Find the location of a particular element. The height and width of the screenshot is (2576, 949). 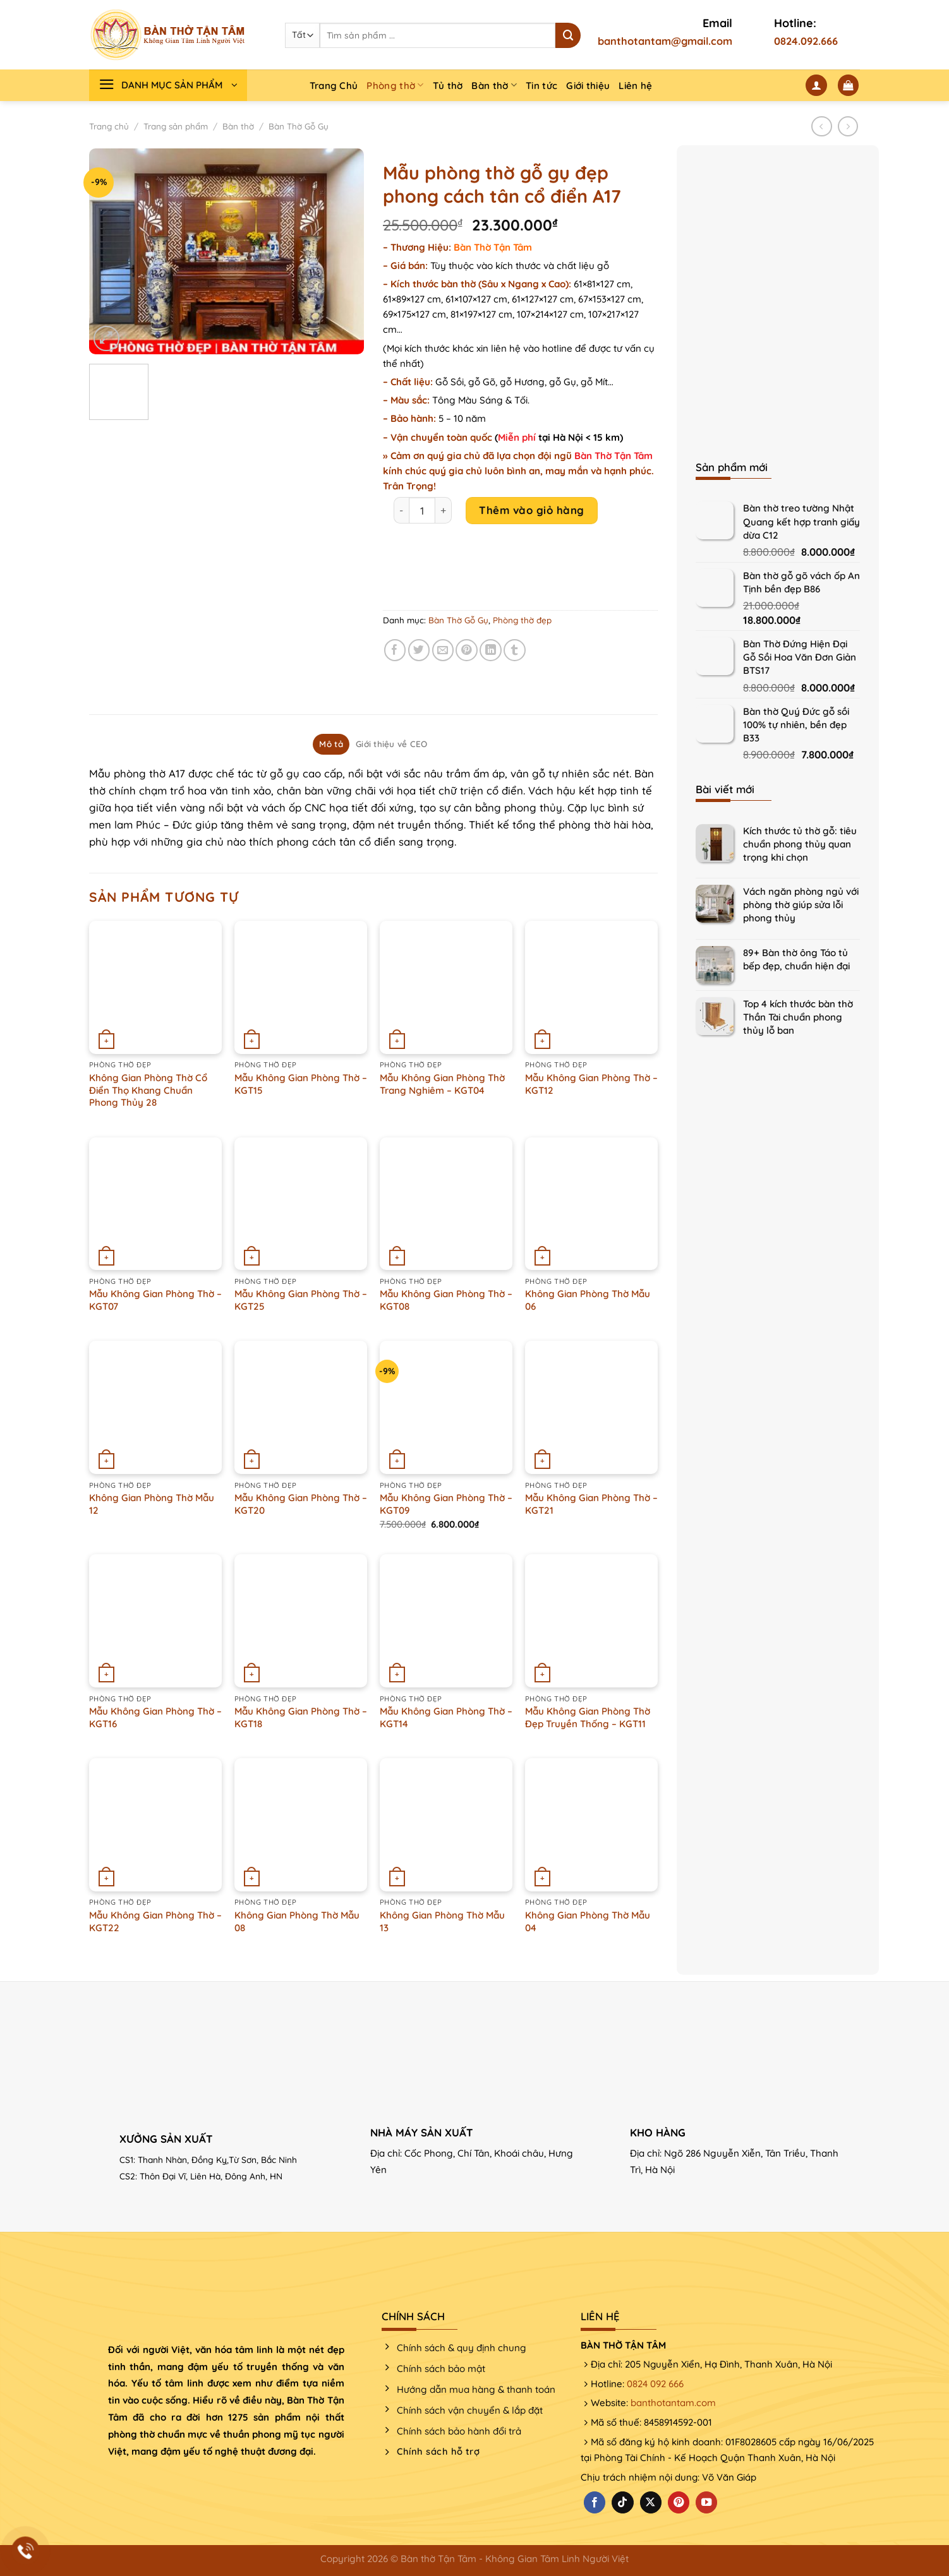

[Ghim trên Pinterest] is located at coordinates (467, 650).